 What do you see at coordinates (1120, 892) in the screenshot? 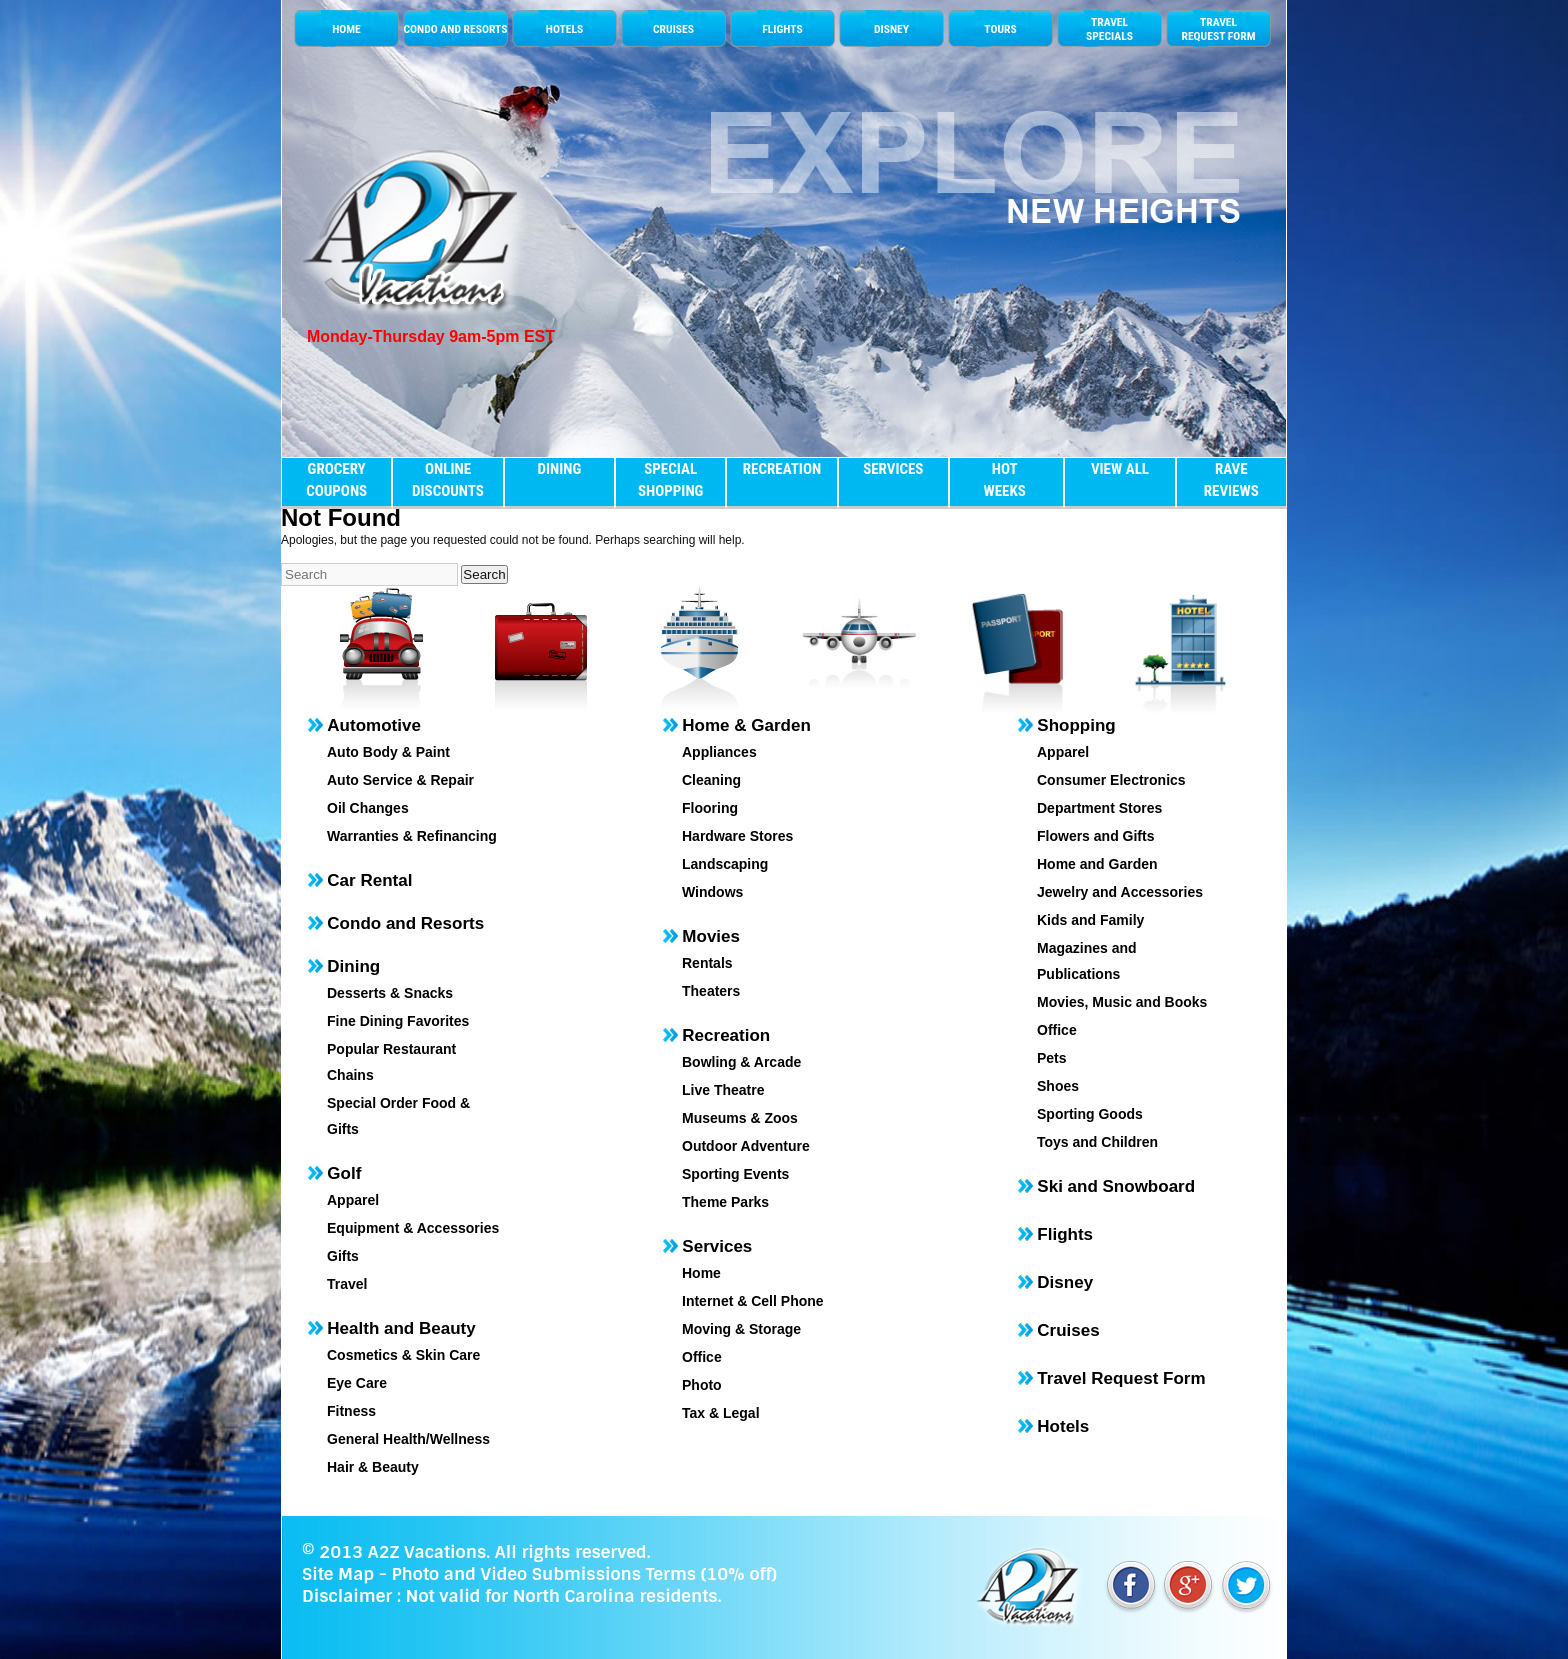
I see `Jewelry and Accessories` at bounding box center [1120, 892].